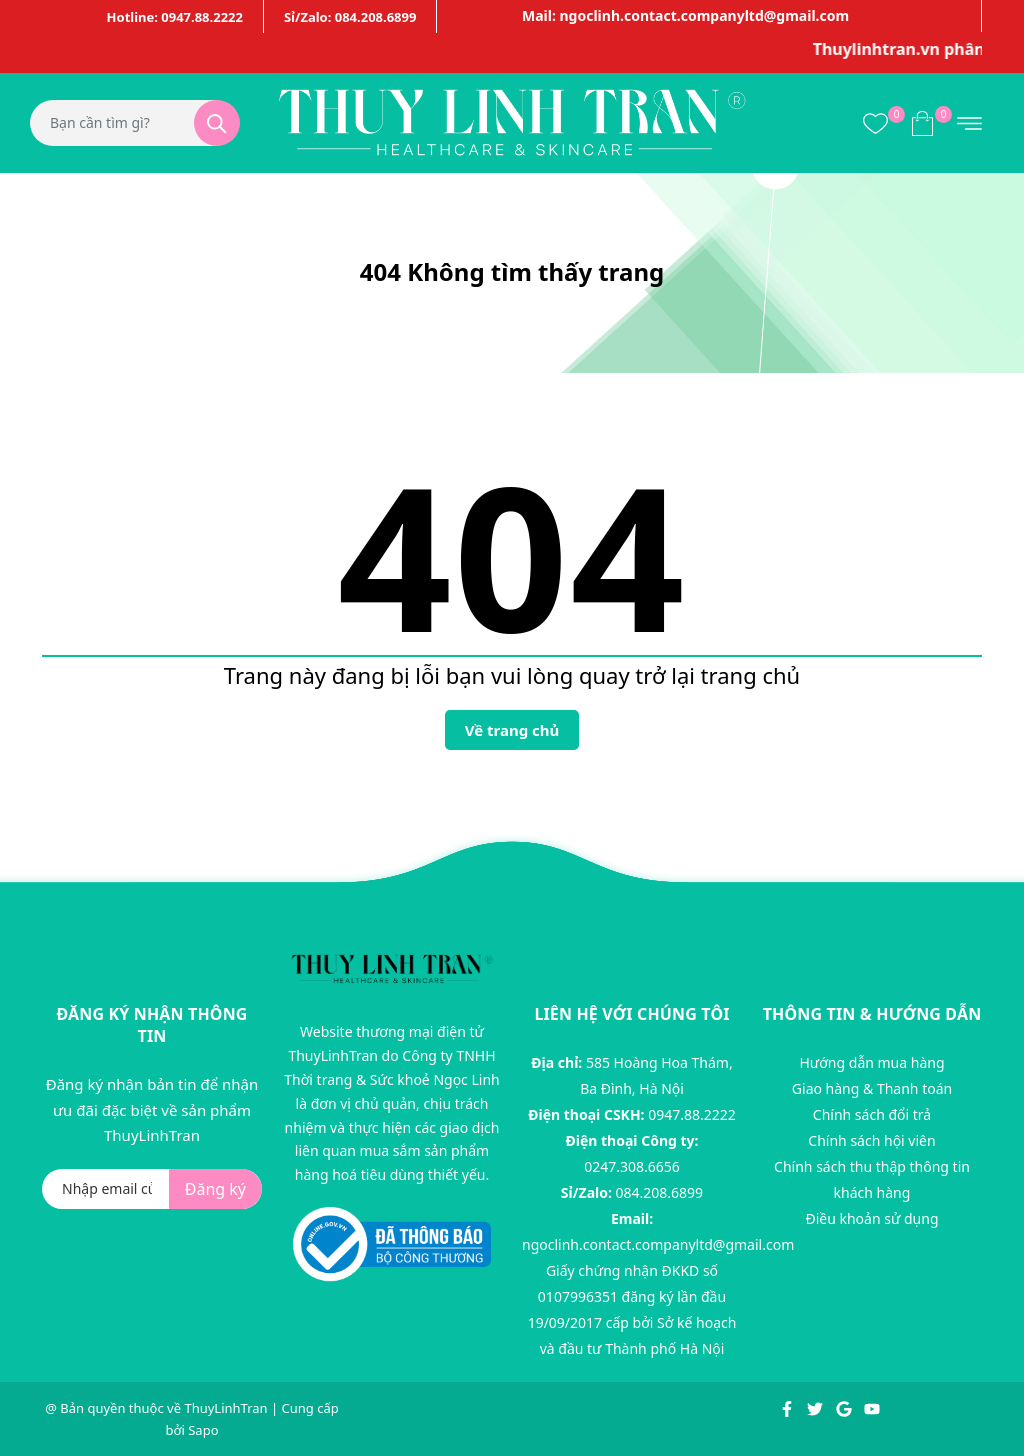 The width and height of the screenshot is (1024, 1456). Describe the element at coordinates (175, 17) in the screenshot. I see `Hotline: 0947.88.2222` at that location.